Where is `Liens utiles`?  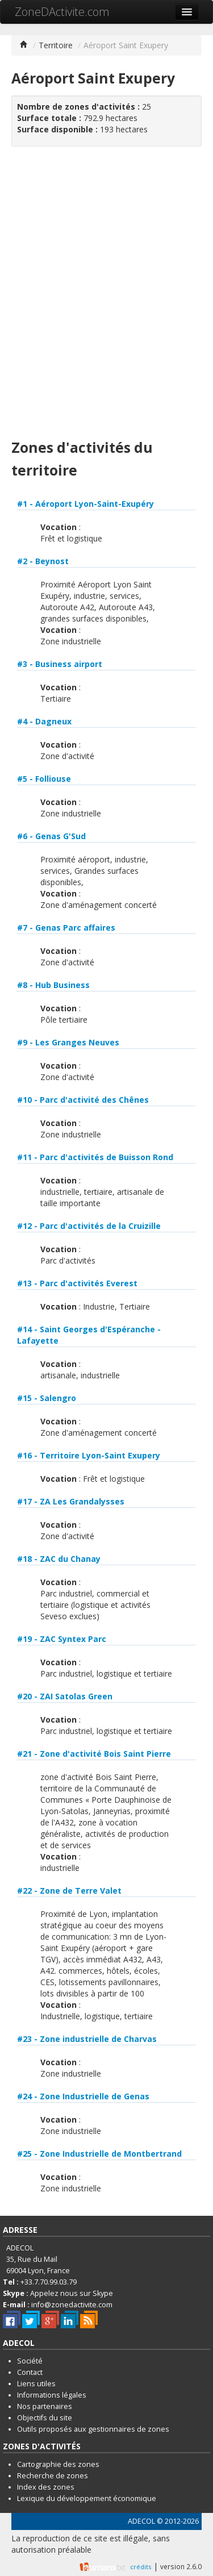 Liens utiles is located at coordinates (36, 2384).